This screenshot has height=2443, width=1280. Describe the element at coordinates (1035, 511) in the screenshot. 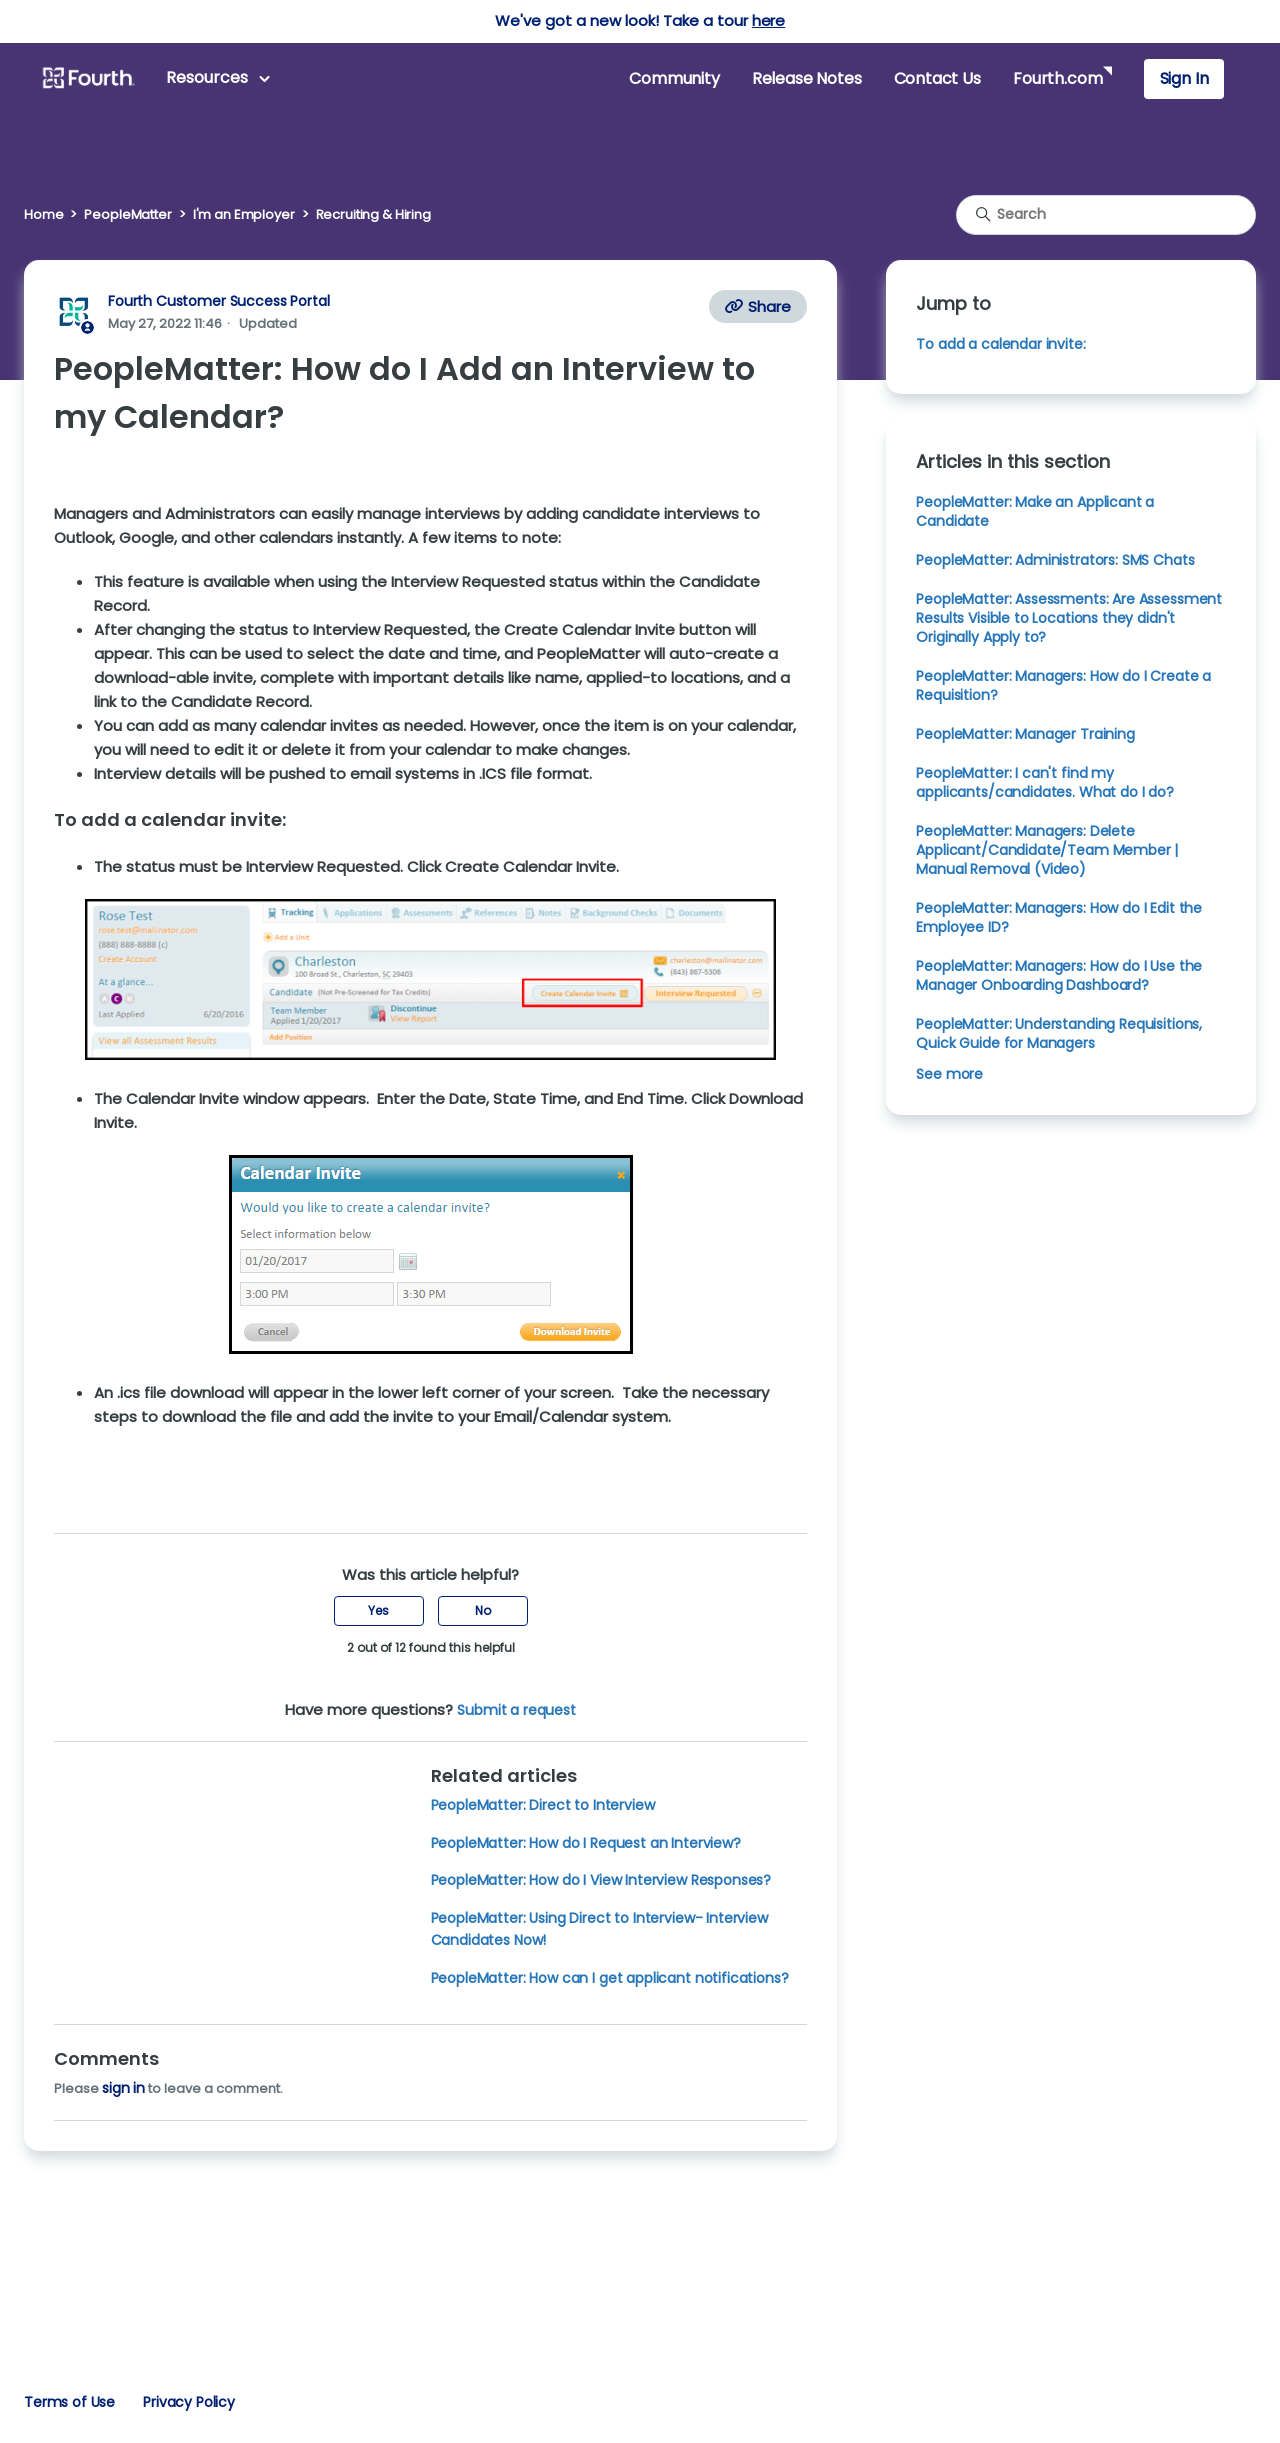

I see `PeopleMatter: Make an Applicant a Candidate` at that location.